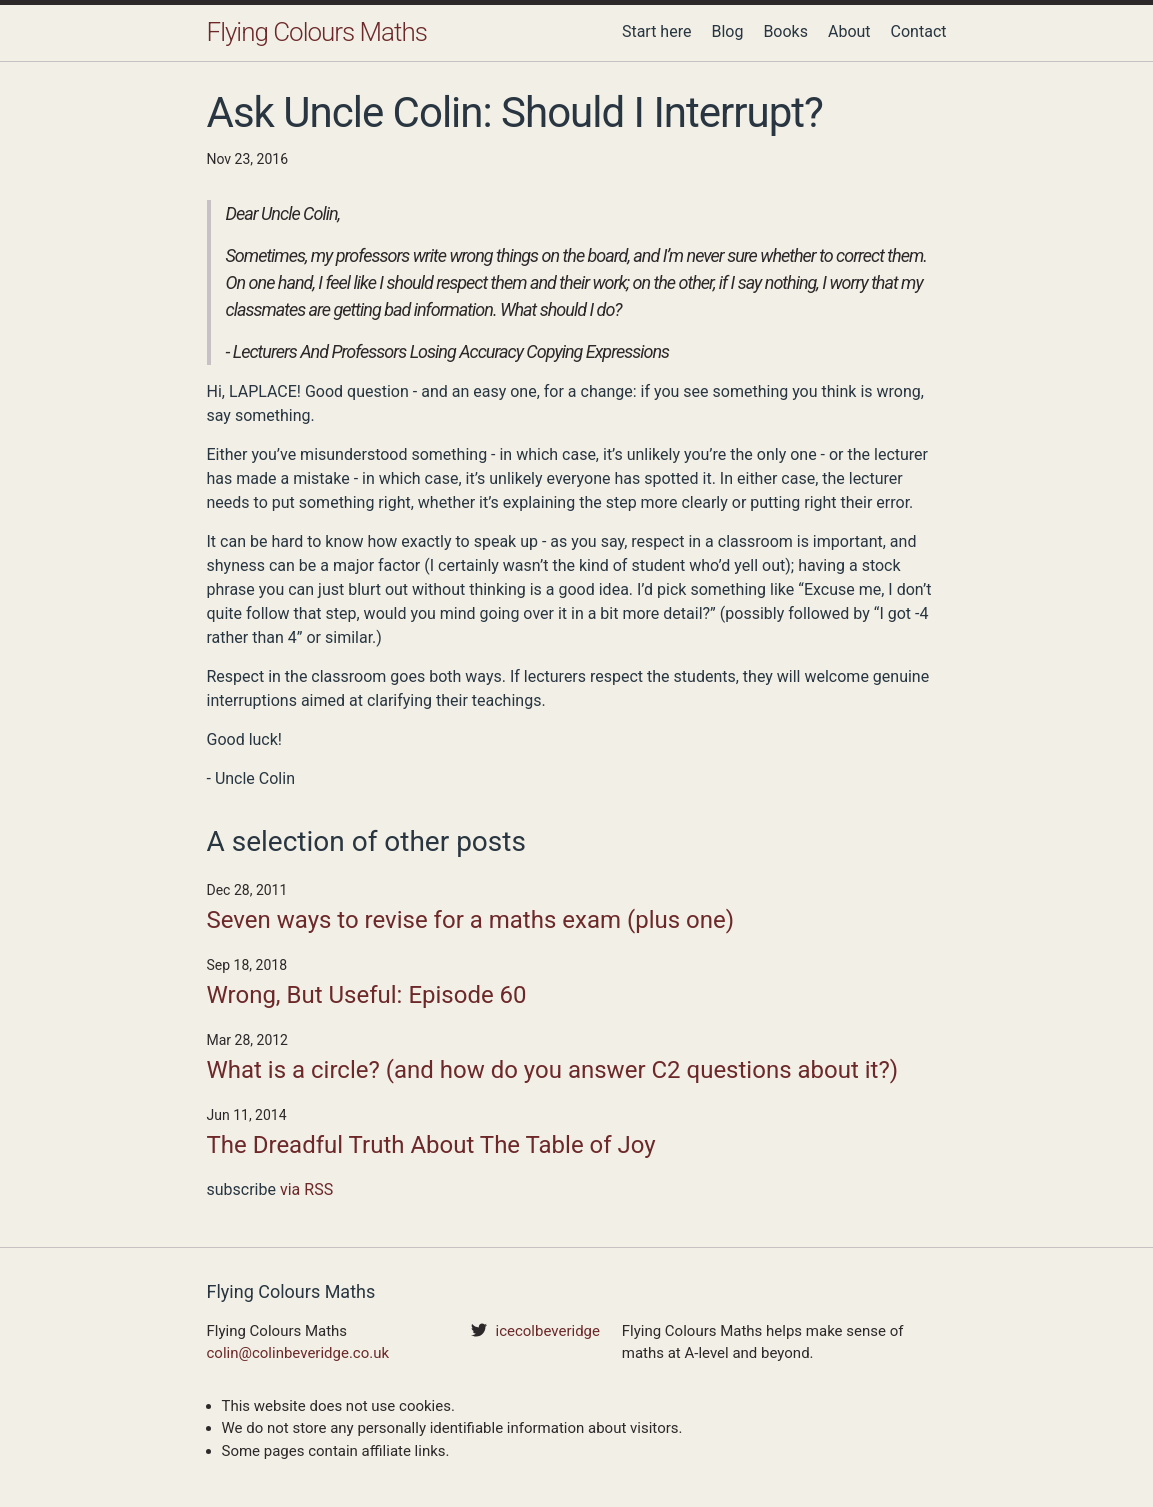 Image resolution: width=1153 pixels, height=1507 pixels. Describe the element at coordinates (298, 1353) in the screenshot. I see `colin@colinbeveridge.co.uk` at that location.